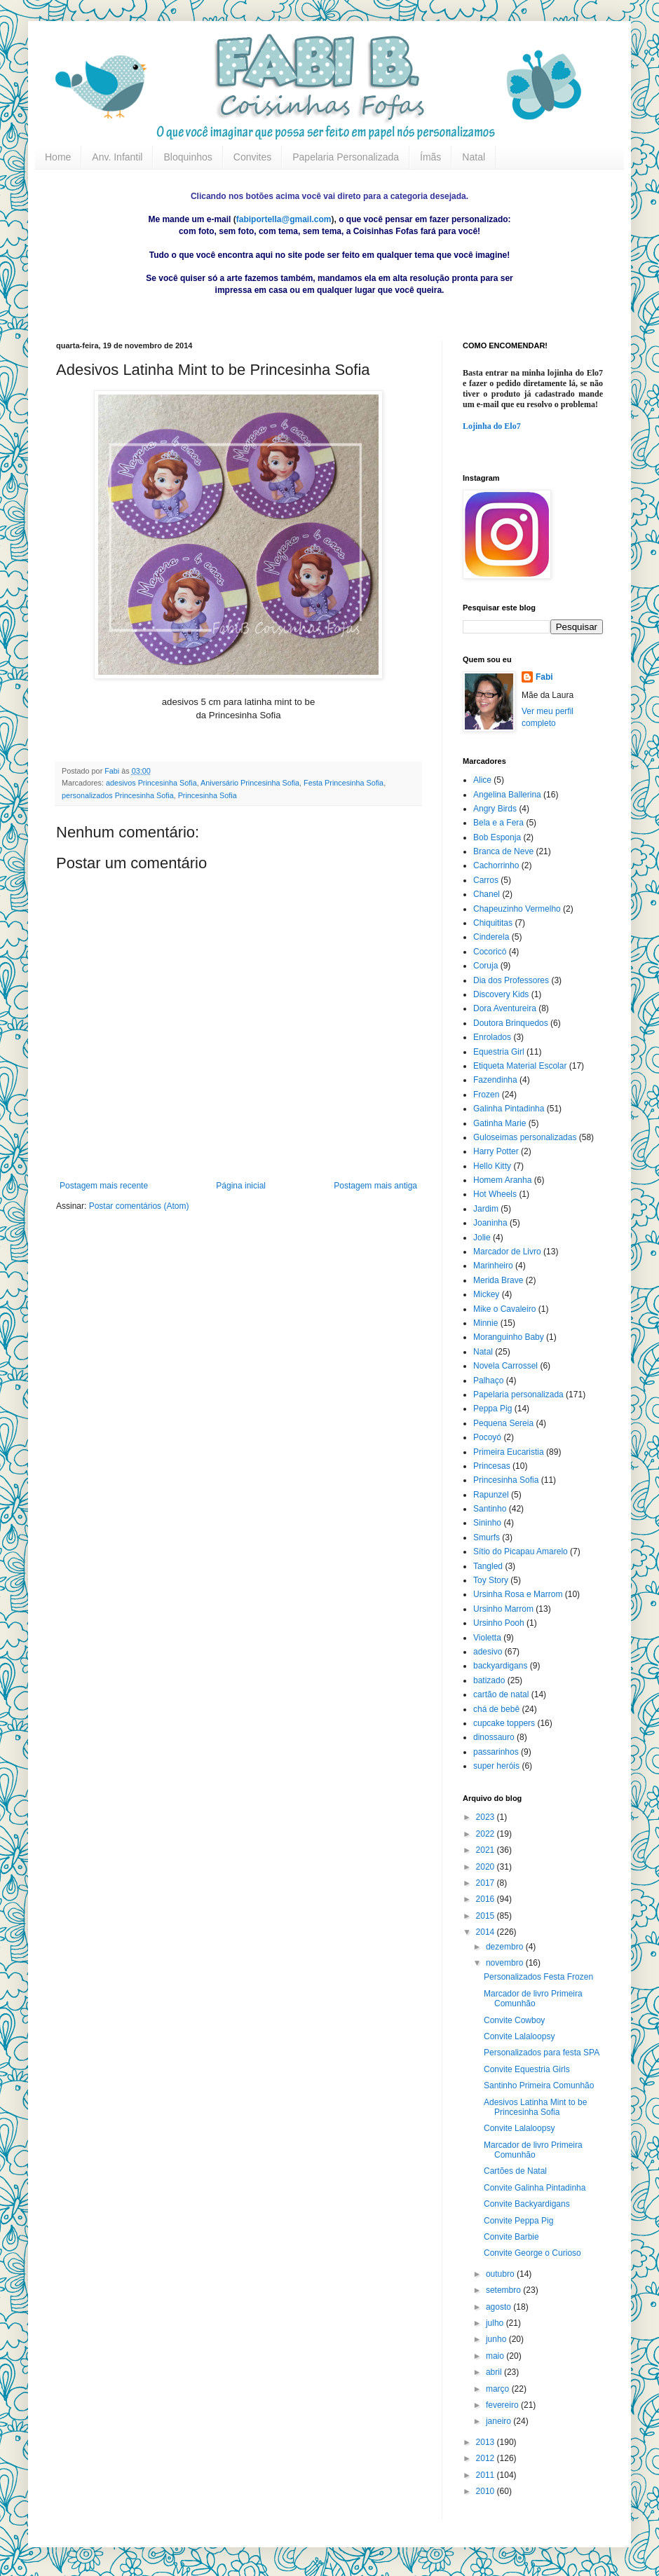 The width and height of the screenshot is (659, 2576). I want to click on Minnie, so click(485, 1323).